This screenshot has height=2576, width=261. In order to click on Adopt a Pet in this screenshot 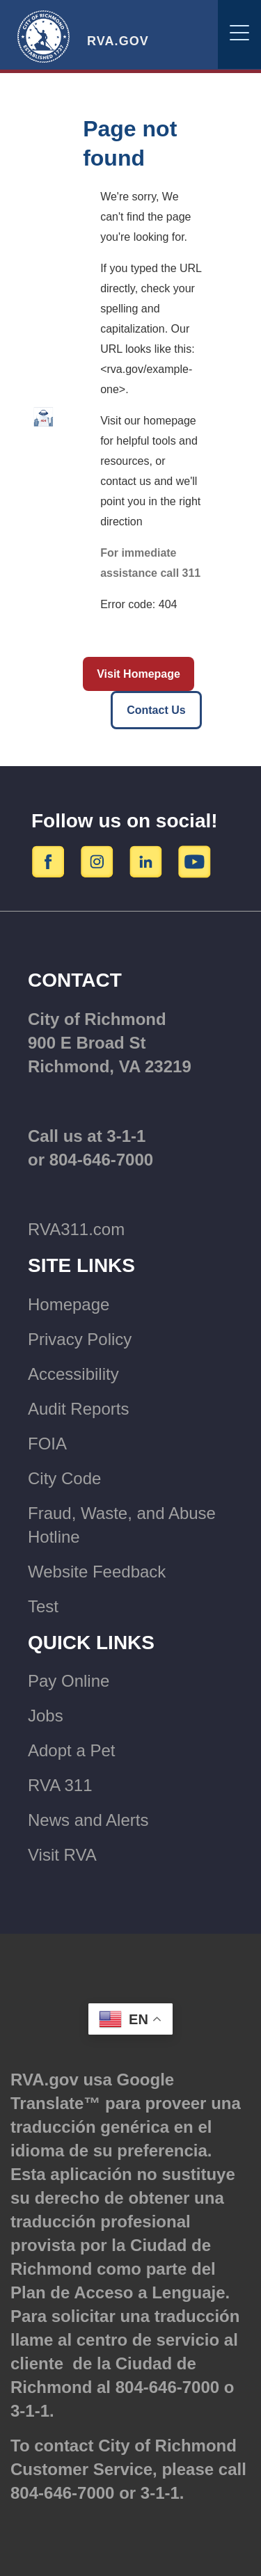, I will do `click(71, 1750)`.